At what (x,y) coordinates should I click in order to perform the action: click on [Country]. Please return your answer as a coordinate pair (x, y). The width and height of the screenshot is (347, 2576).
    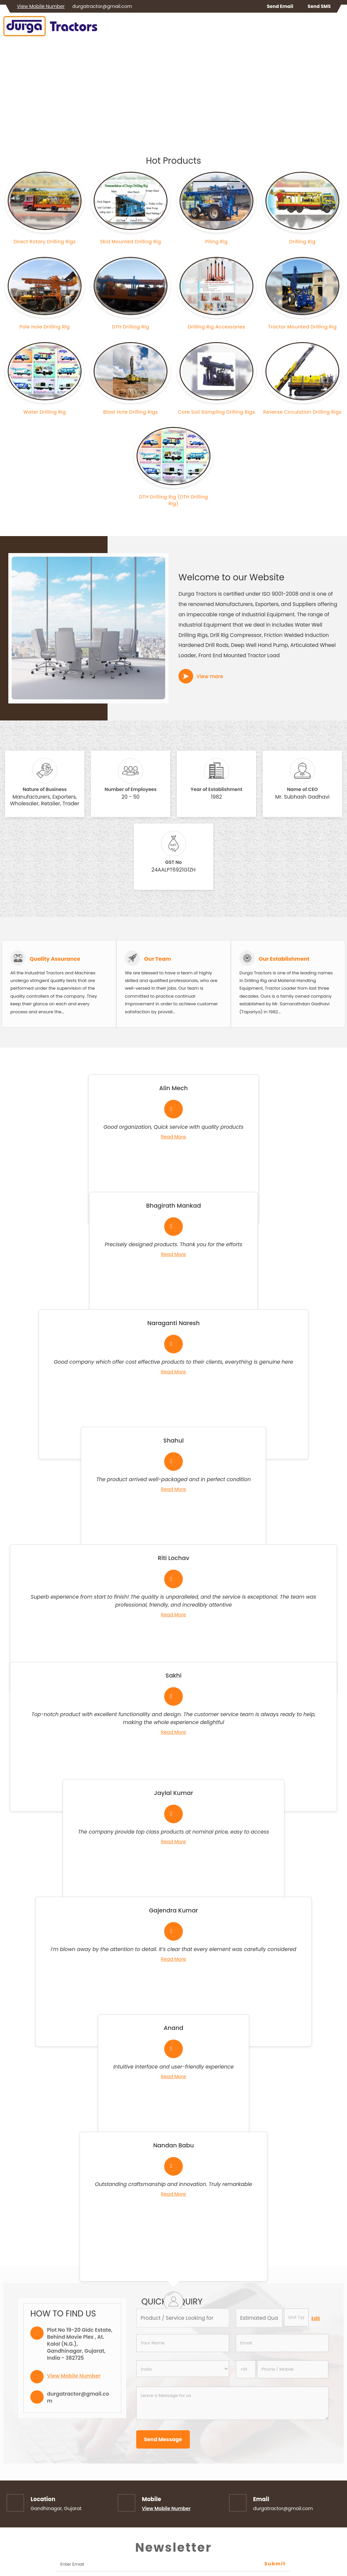
    Looking at the image, I should click on (182, 2368).